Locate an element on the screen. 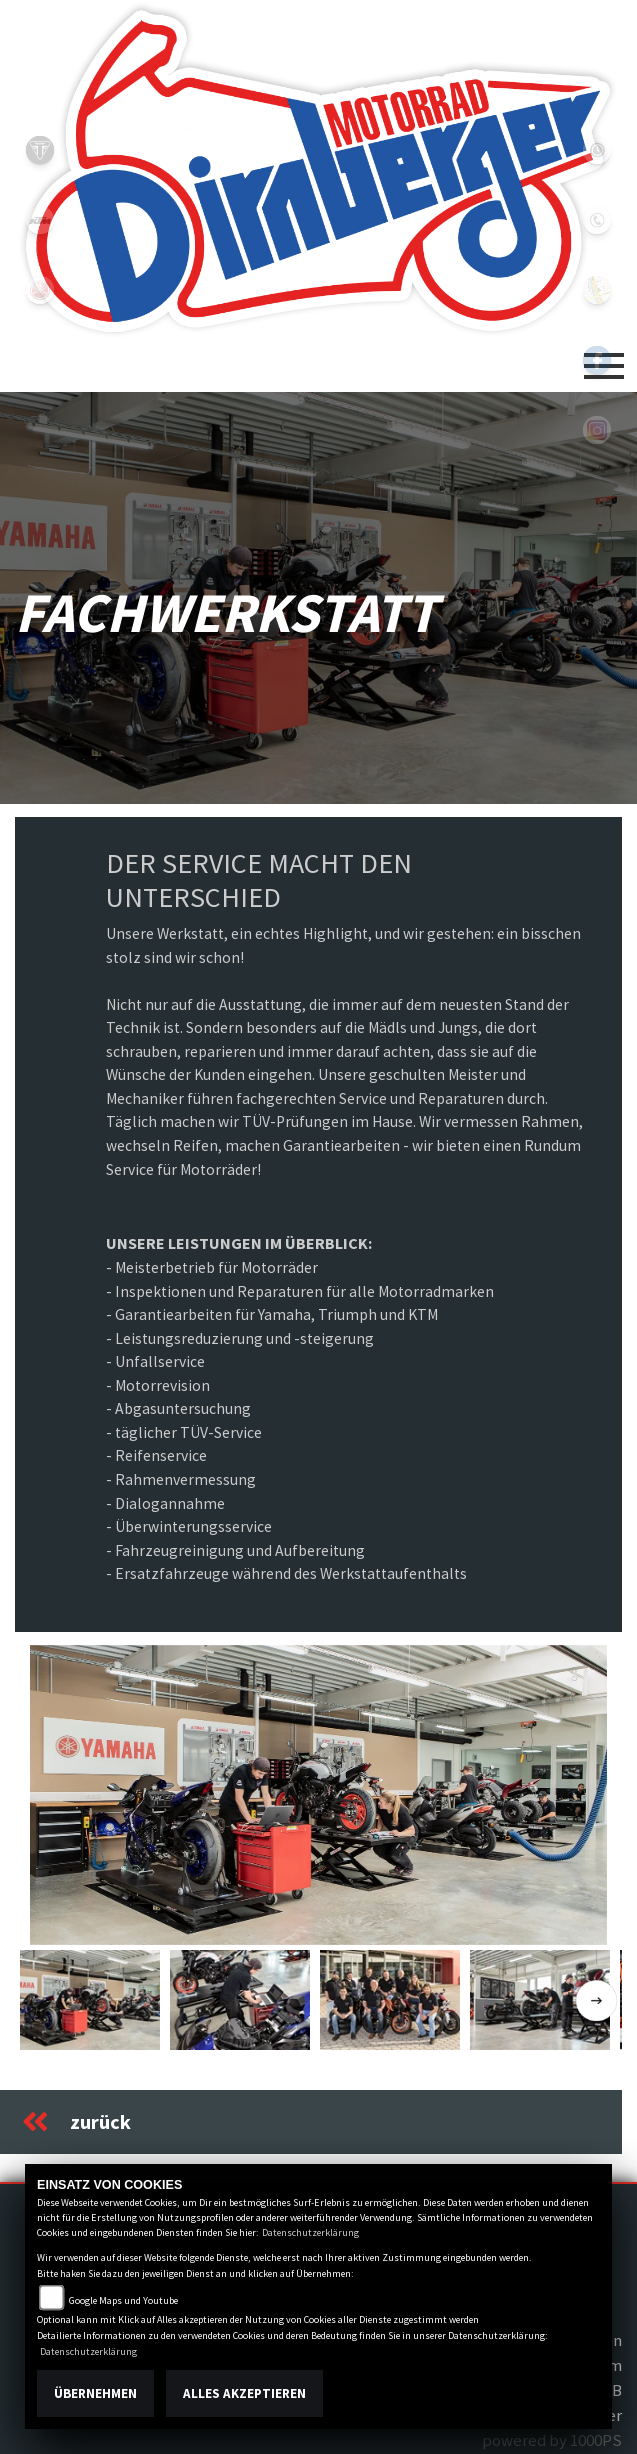  ktm is located at coordinates (40, 220).